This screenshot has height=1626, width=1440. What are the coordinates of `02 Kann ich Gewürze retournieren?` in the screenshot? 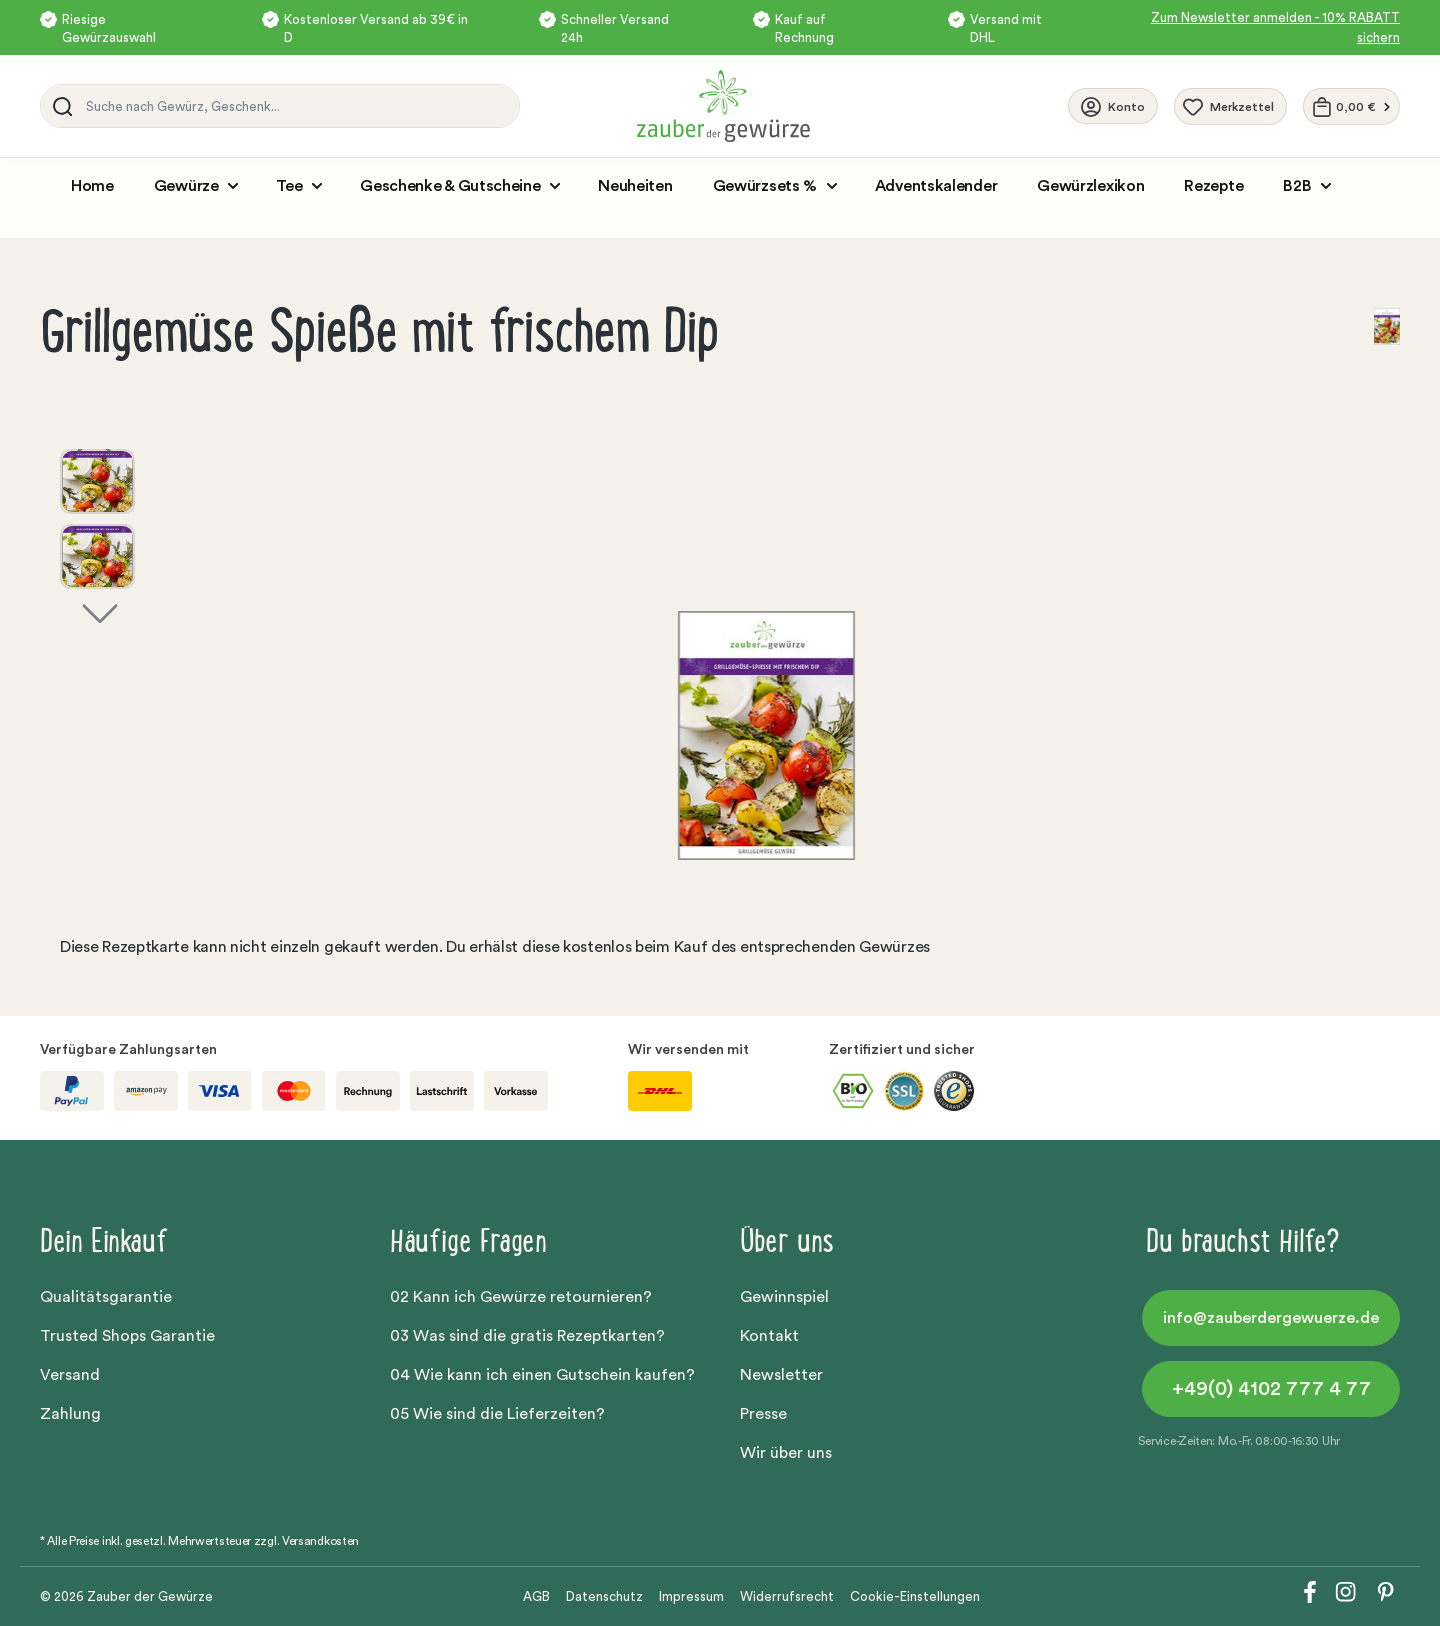 It's located at (521, 1297).